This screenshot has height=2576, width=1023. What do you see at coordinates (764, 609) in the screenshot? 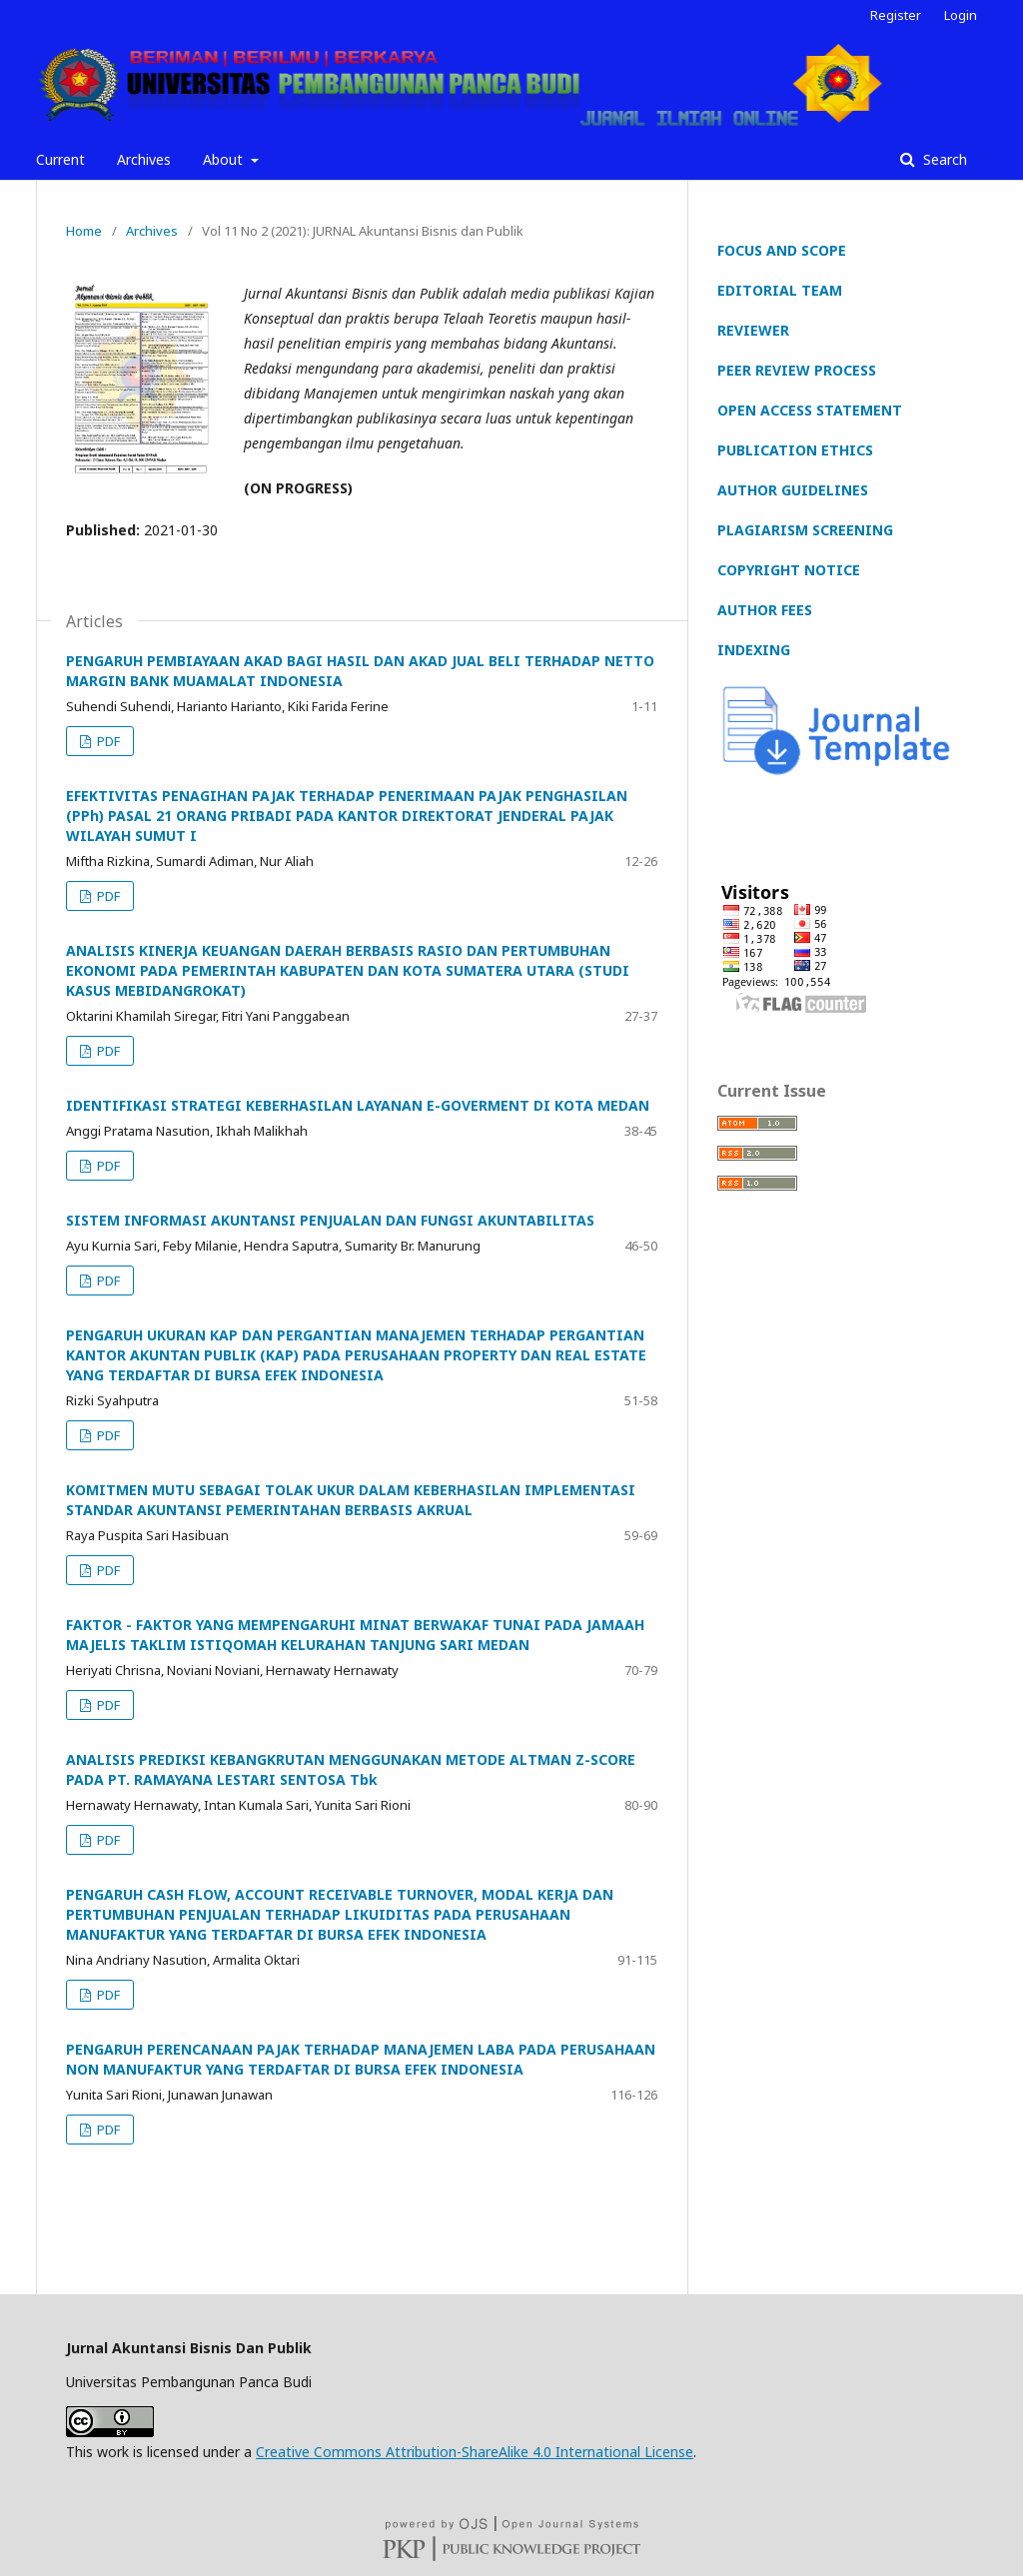
I see `AUTHOR FEES` at bounding box center [764, 609].